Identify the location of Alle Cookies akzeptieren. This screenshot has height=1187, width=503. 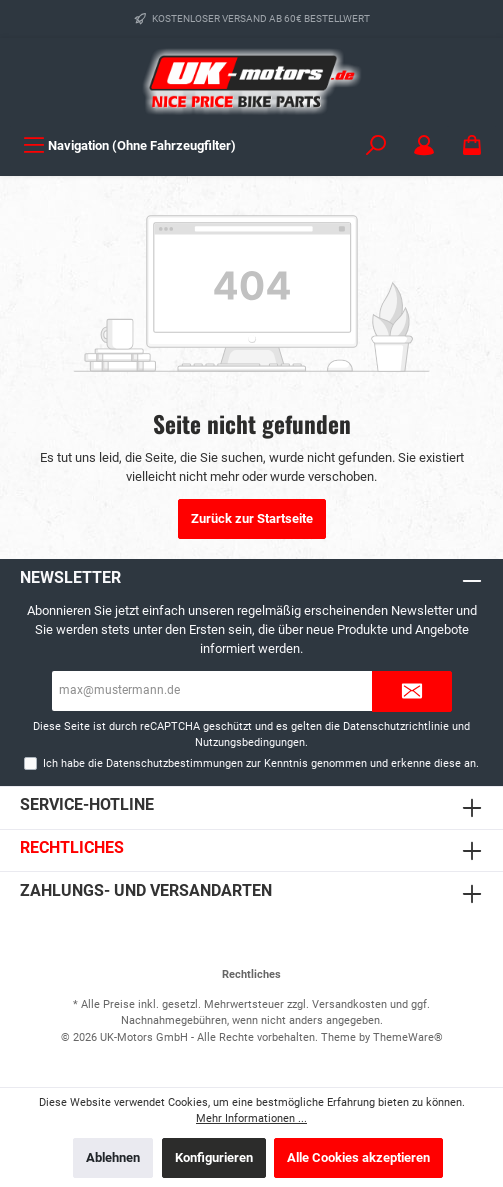
(358, 1157).